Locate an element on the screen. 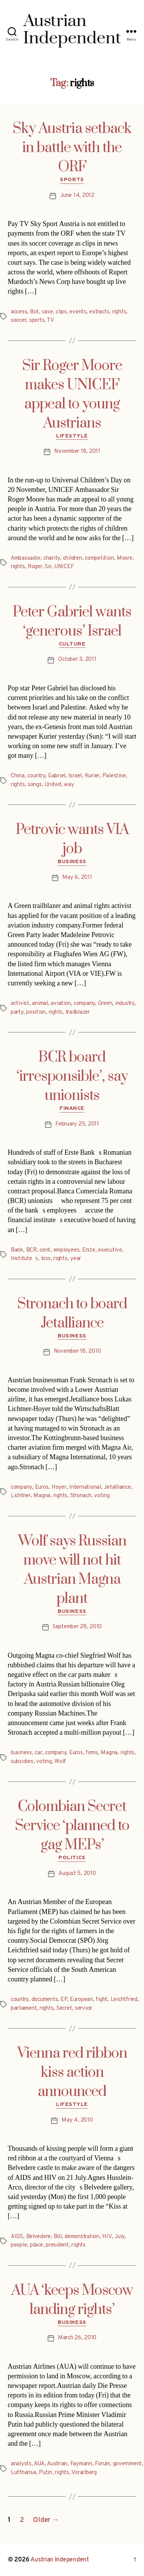  company is located at coordinates (84, 1003).